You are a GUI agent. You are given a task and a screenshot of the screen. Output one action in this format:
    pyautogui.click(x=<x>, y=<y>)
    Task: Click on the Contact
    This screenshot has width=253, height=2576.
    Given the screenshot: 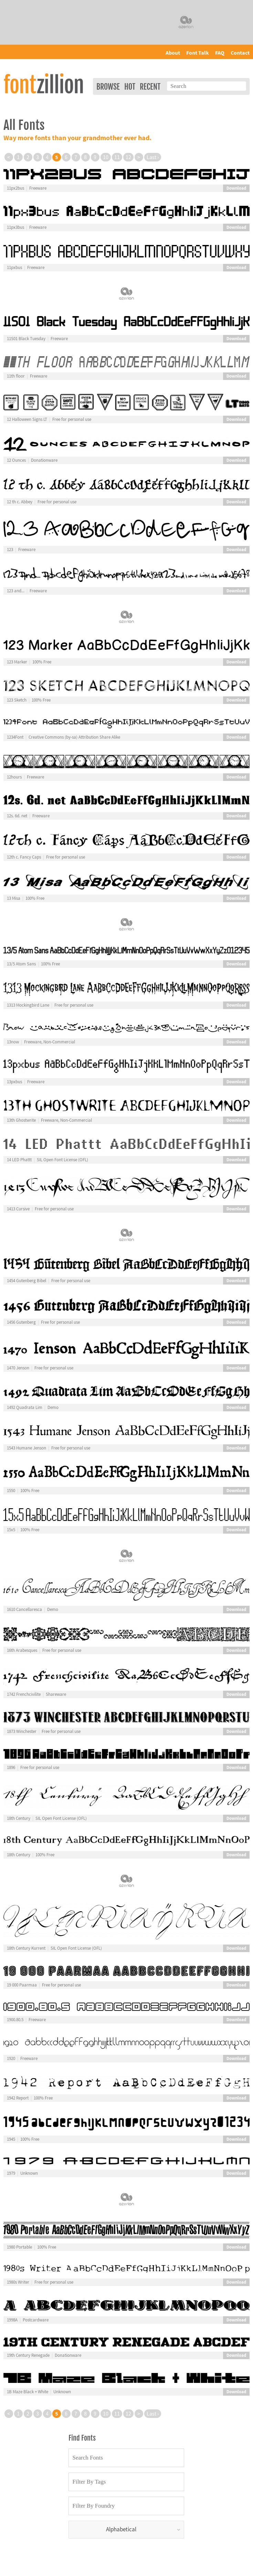 What is the action you would take?
    pyautogui.click(x=240, y=53)
    